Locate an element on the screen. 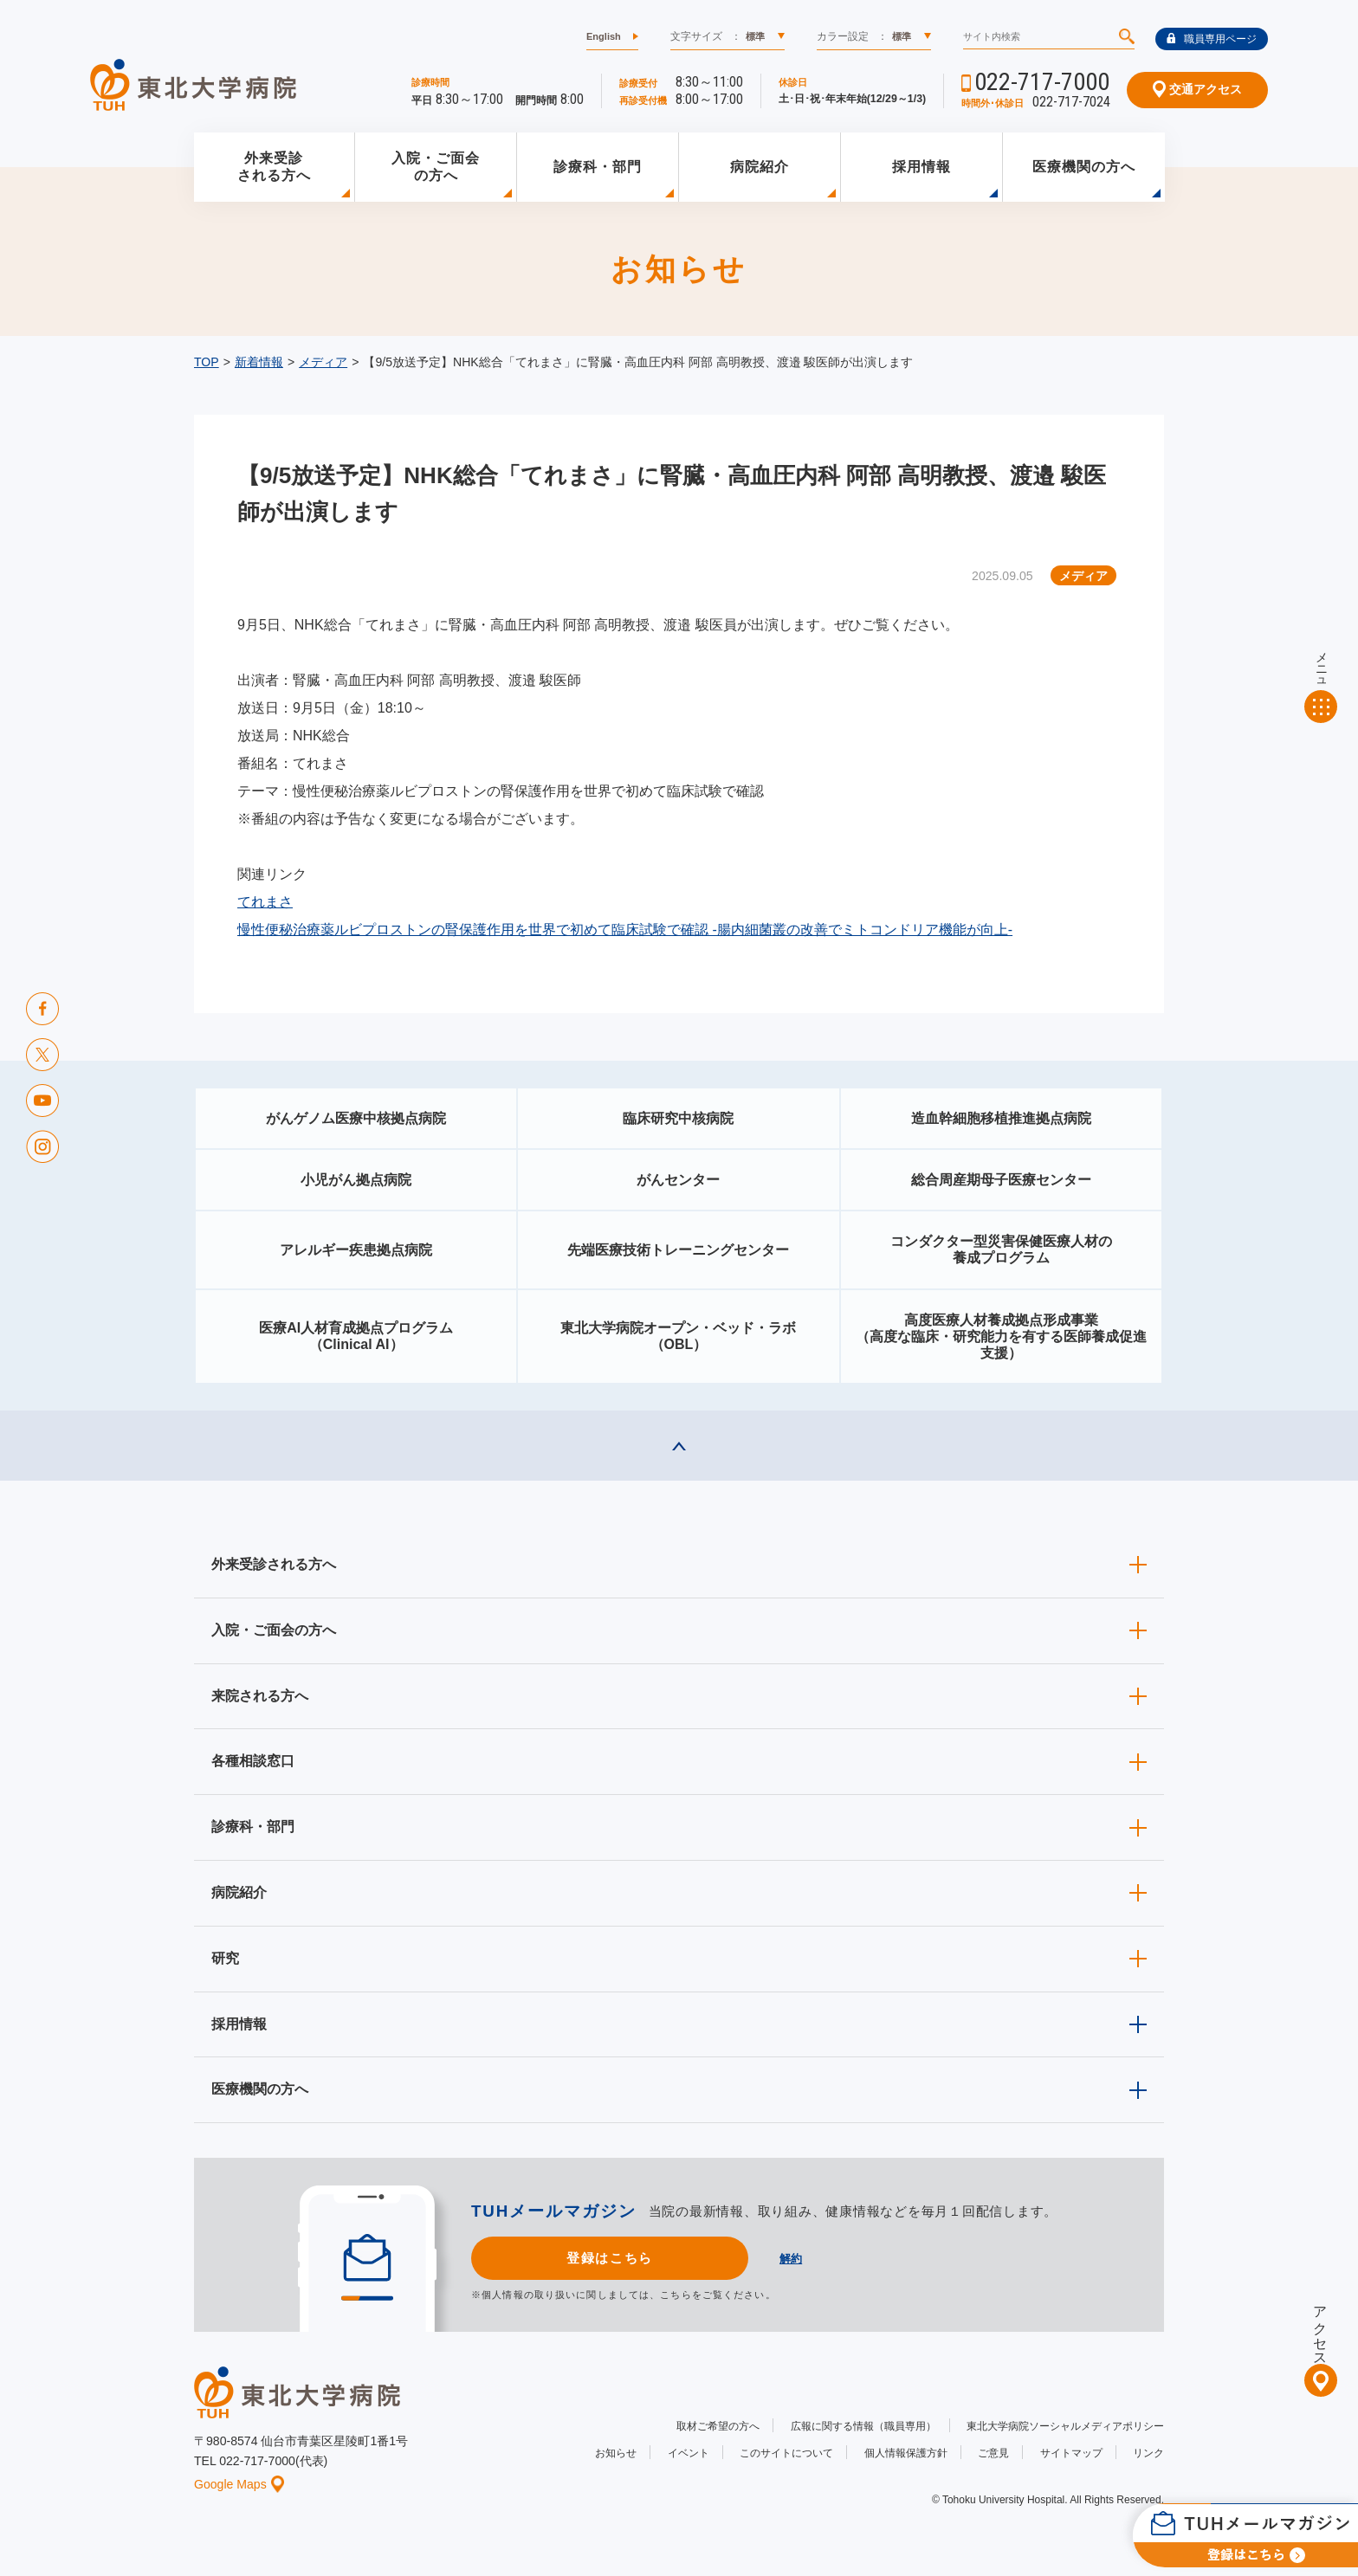  交通アクセス is located at coordinates (1197, 89).